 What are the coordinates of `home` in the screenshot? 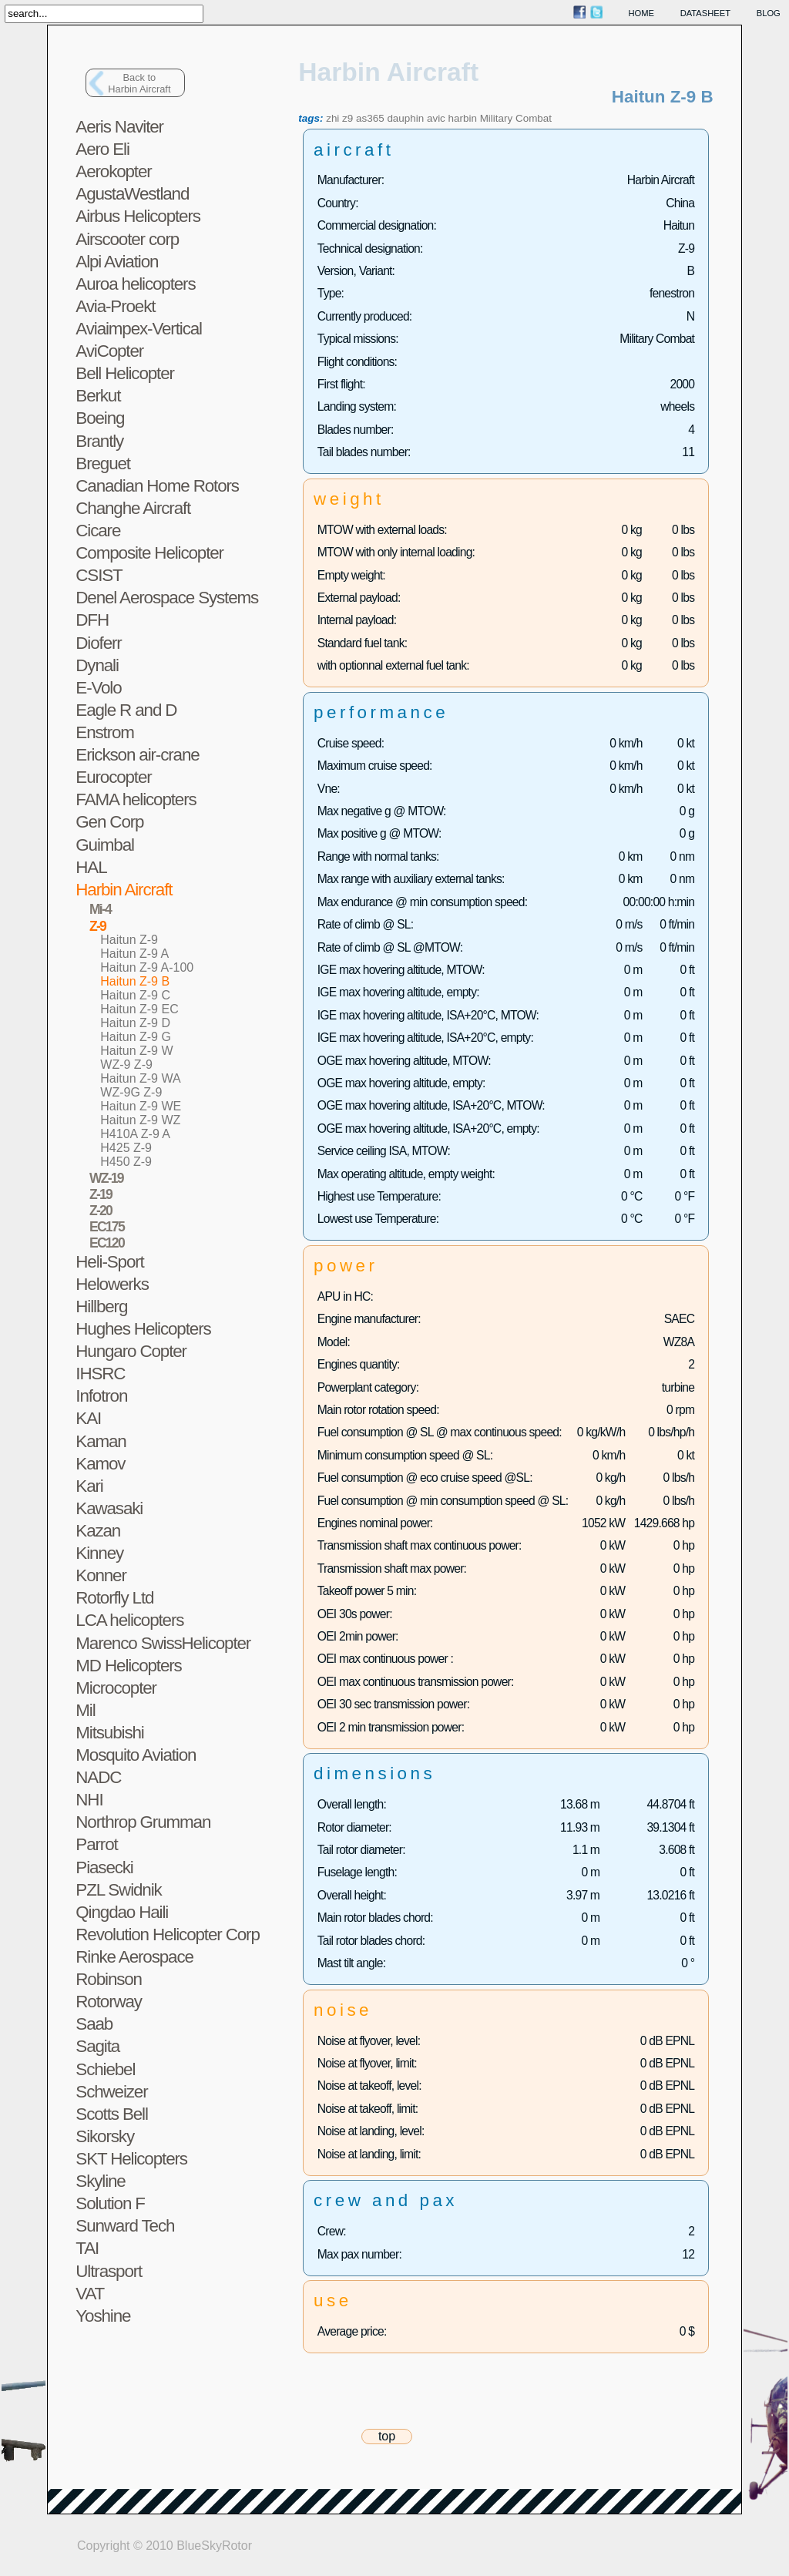 It's located at (642, 13).